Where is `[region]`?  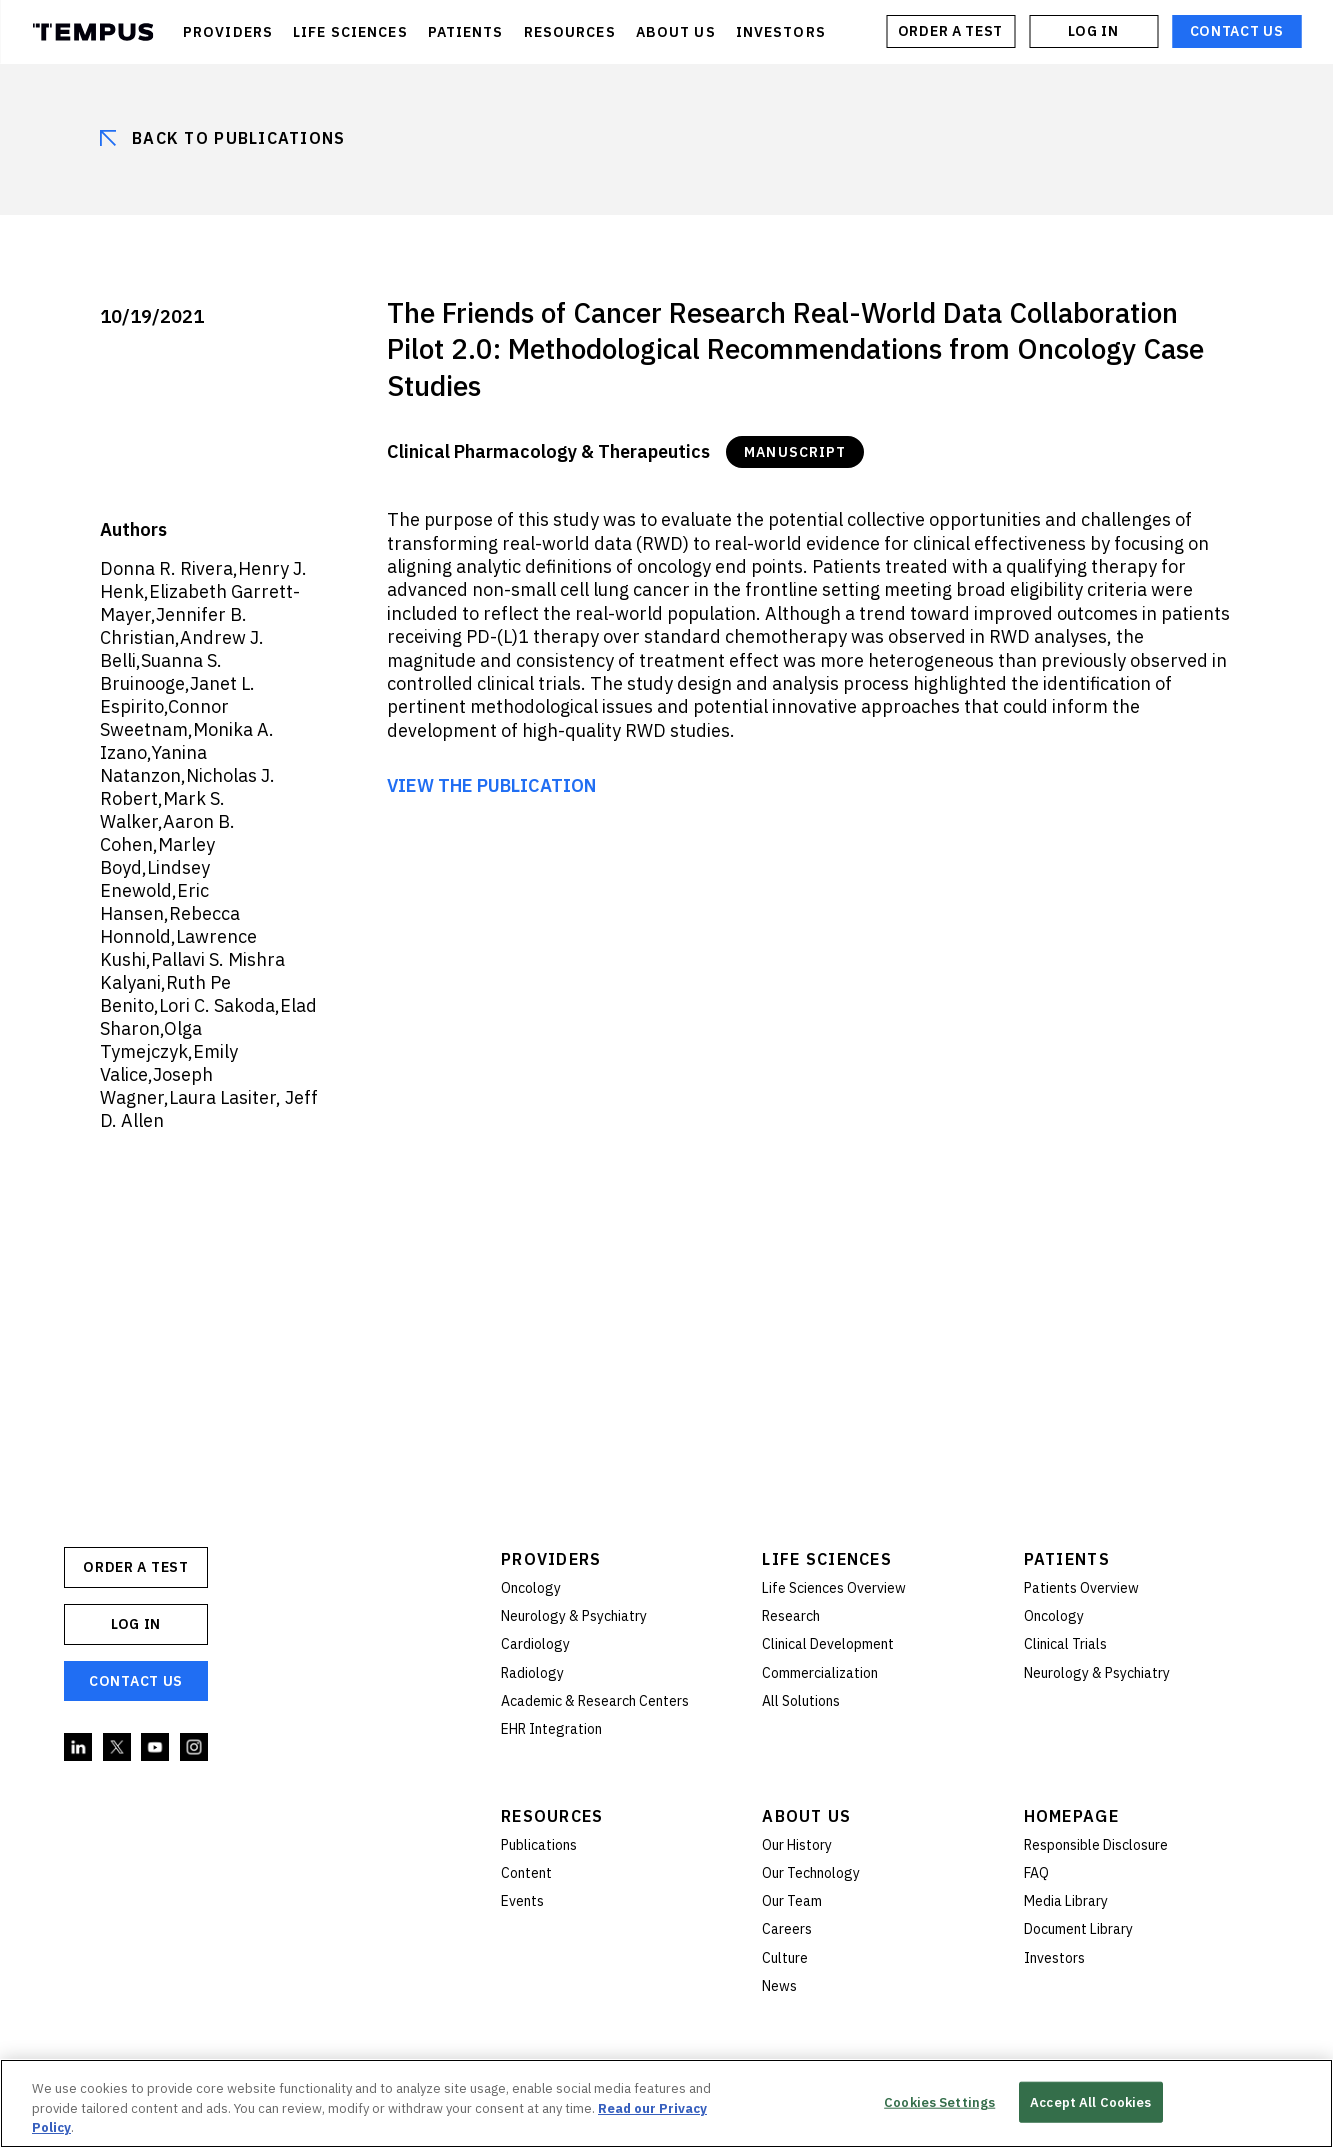
[region] is located at coordinates (666, 2103).